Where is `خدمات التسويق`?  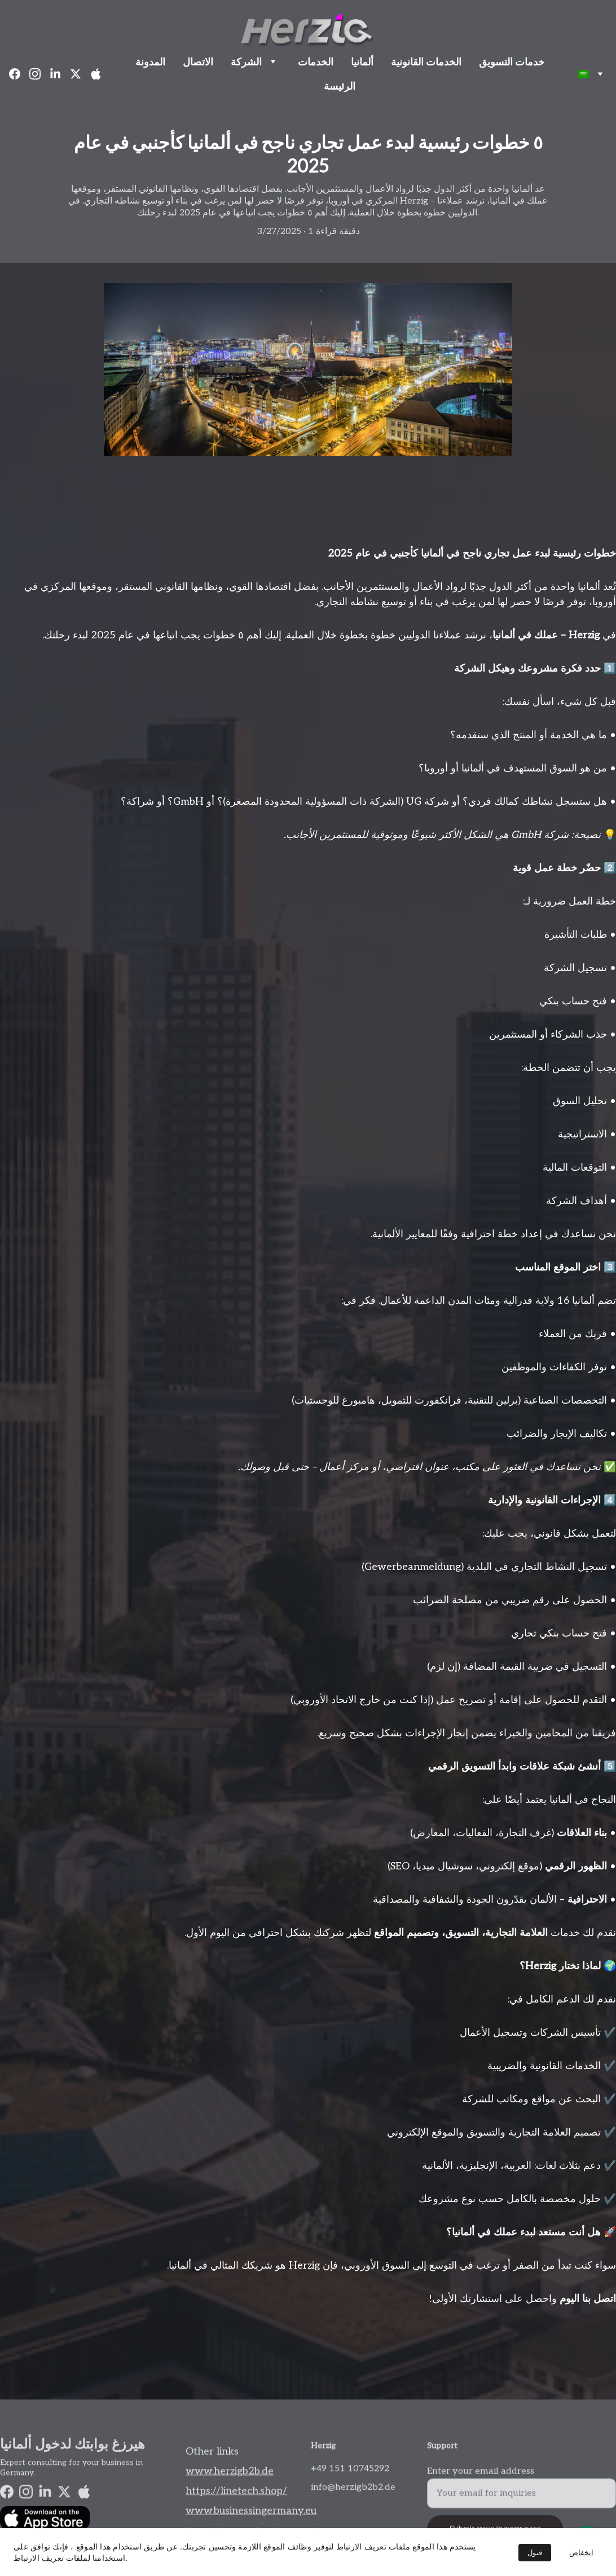
خدمات التسويق is located at coordinates (511, 62).